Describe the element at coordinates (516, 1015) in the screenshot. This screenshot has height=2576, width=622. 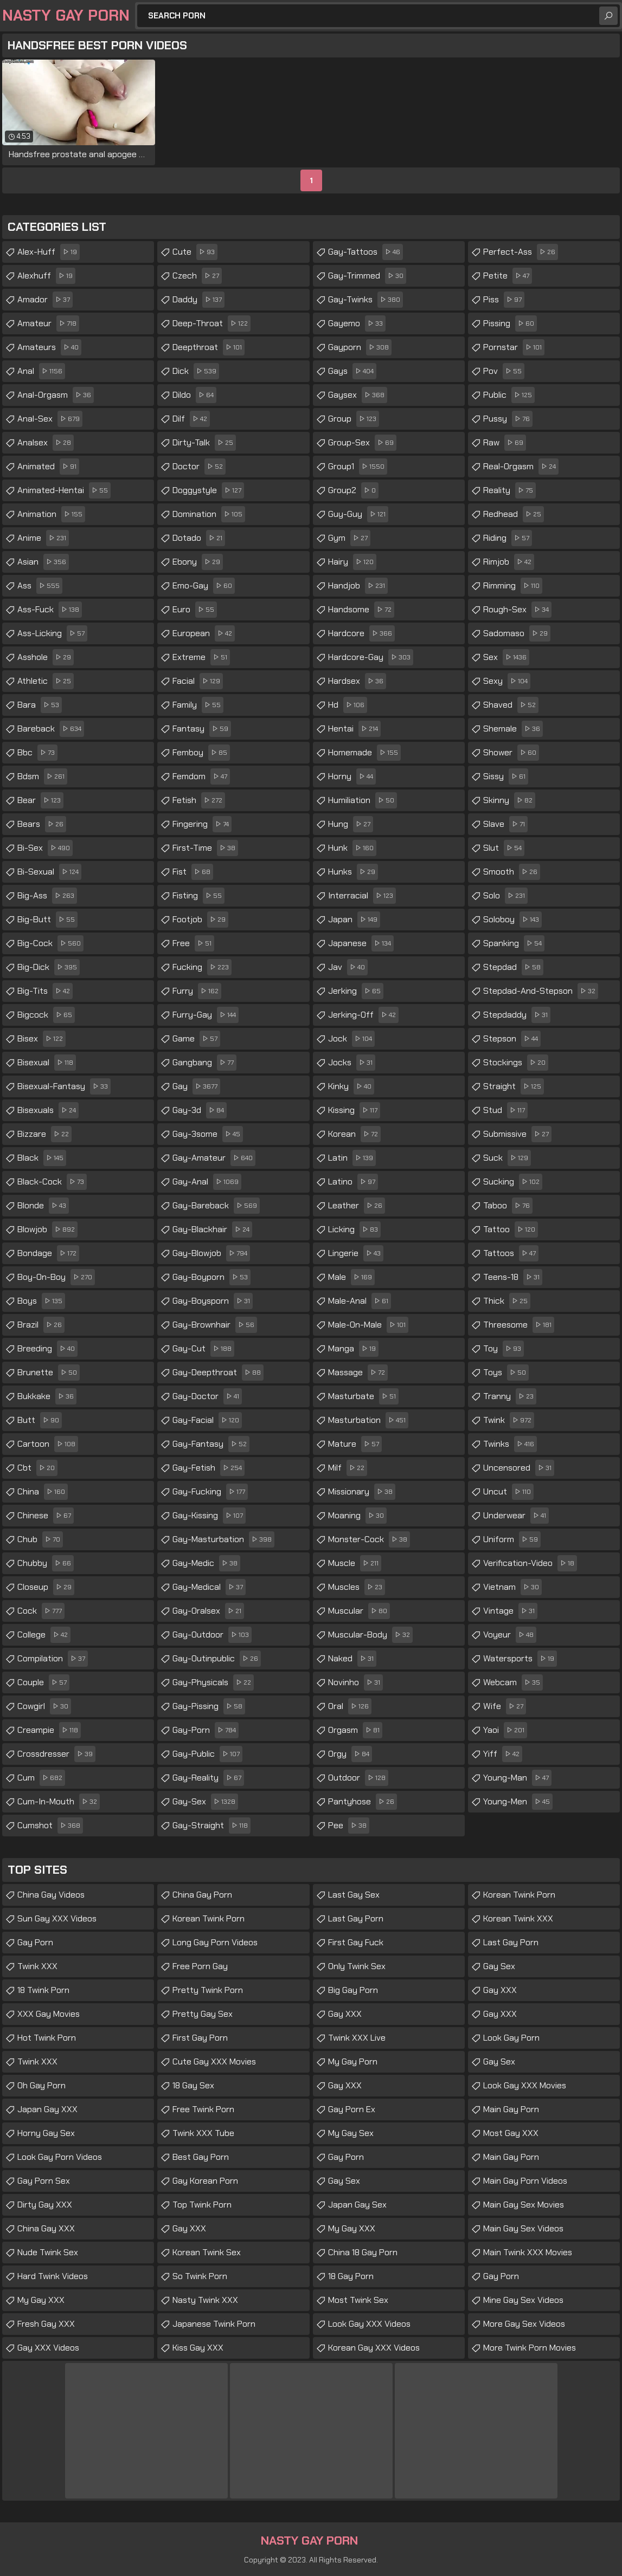
I see `stepdaddy` at that location.